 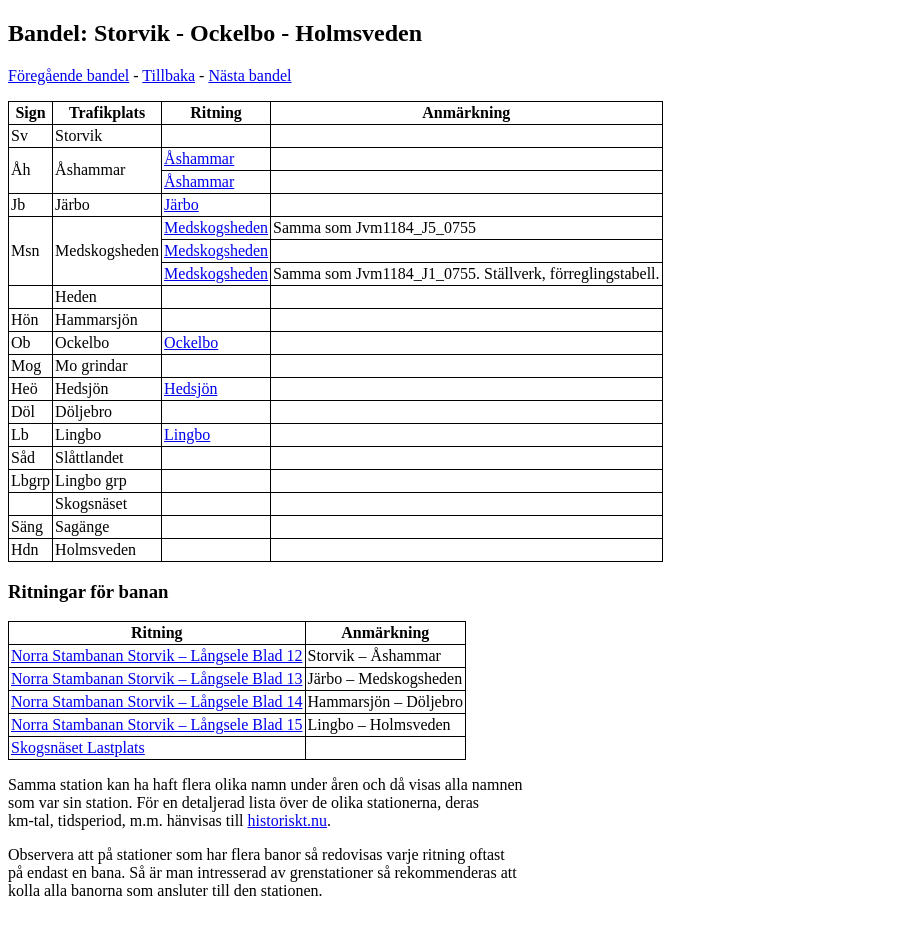 I want to click on Föregående bandel, so click(x=68, y=75).